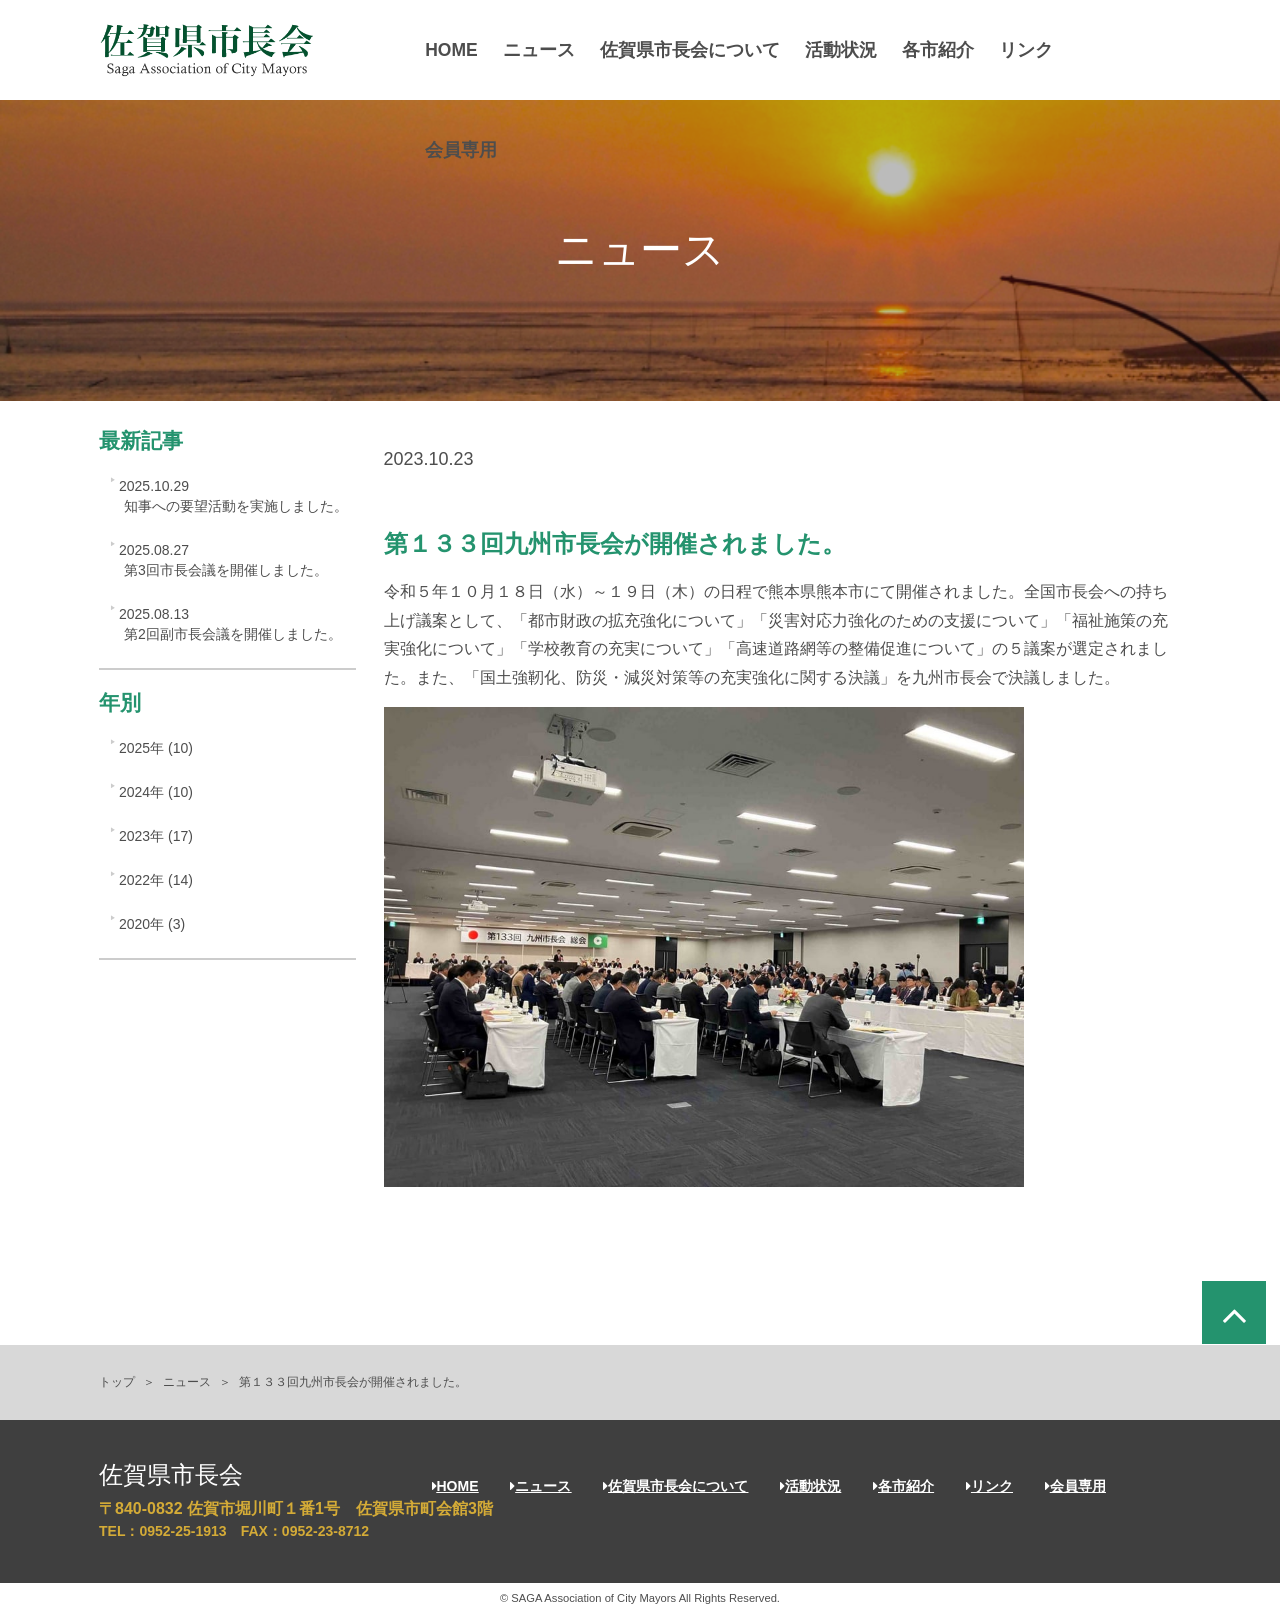 The width and height of the screenshot is (1280, 1612). What do you see at coordinates (945, 50) in the screenshot?
I see `各市紹介` at bounding box center [945, 50].